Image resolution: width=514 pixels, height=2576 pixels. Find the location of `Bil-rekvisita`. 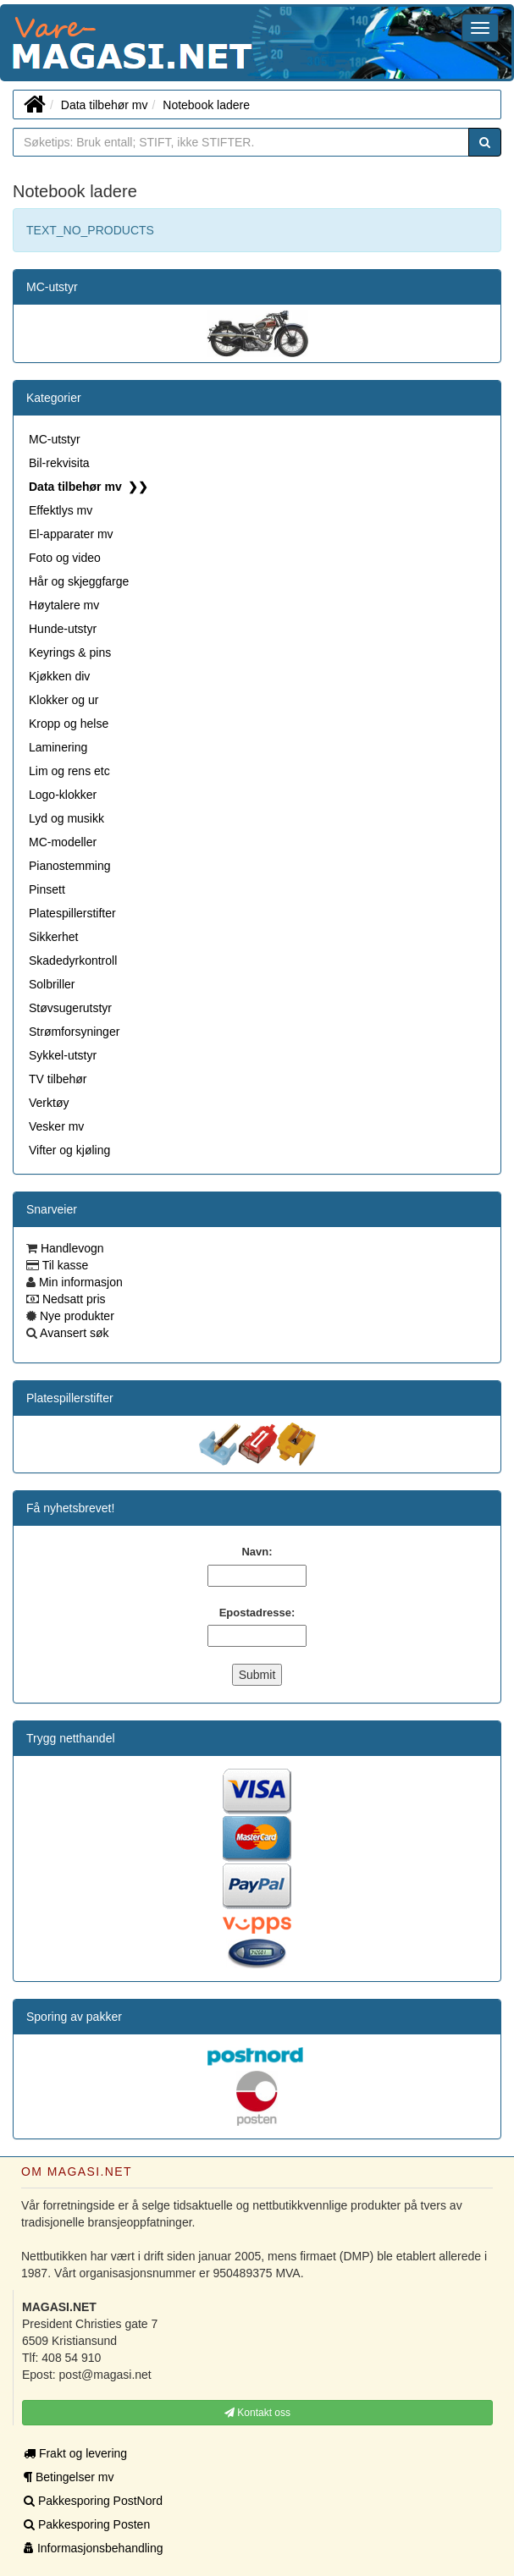

Bil-rekvisita is located at coordinates (59, 463).